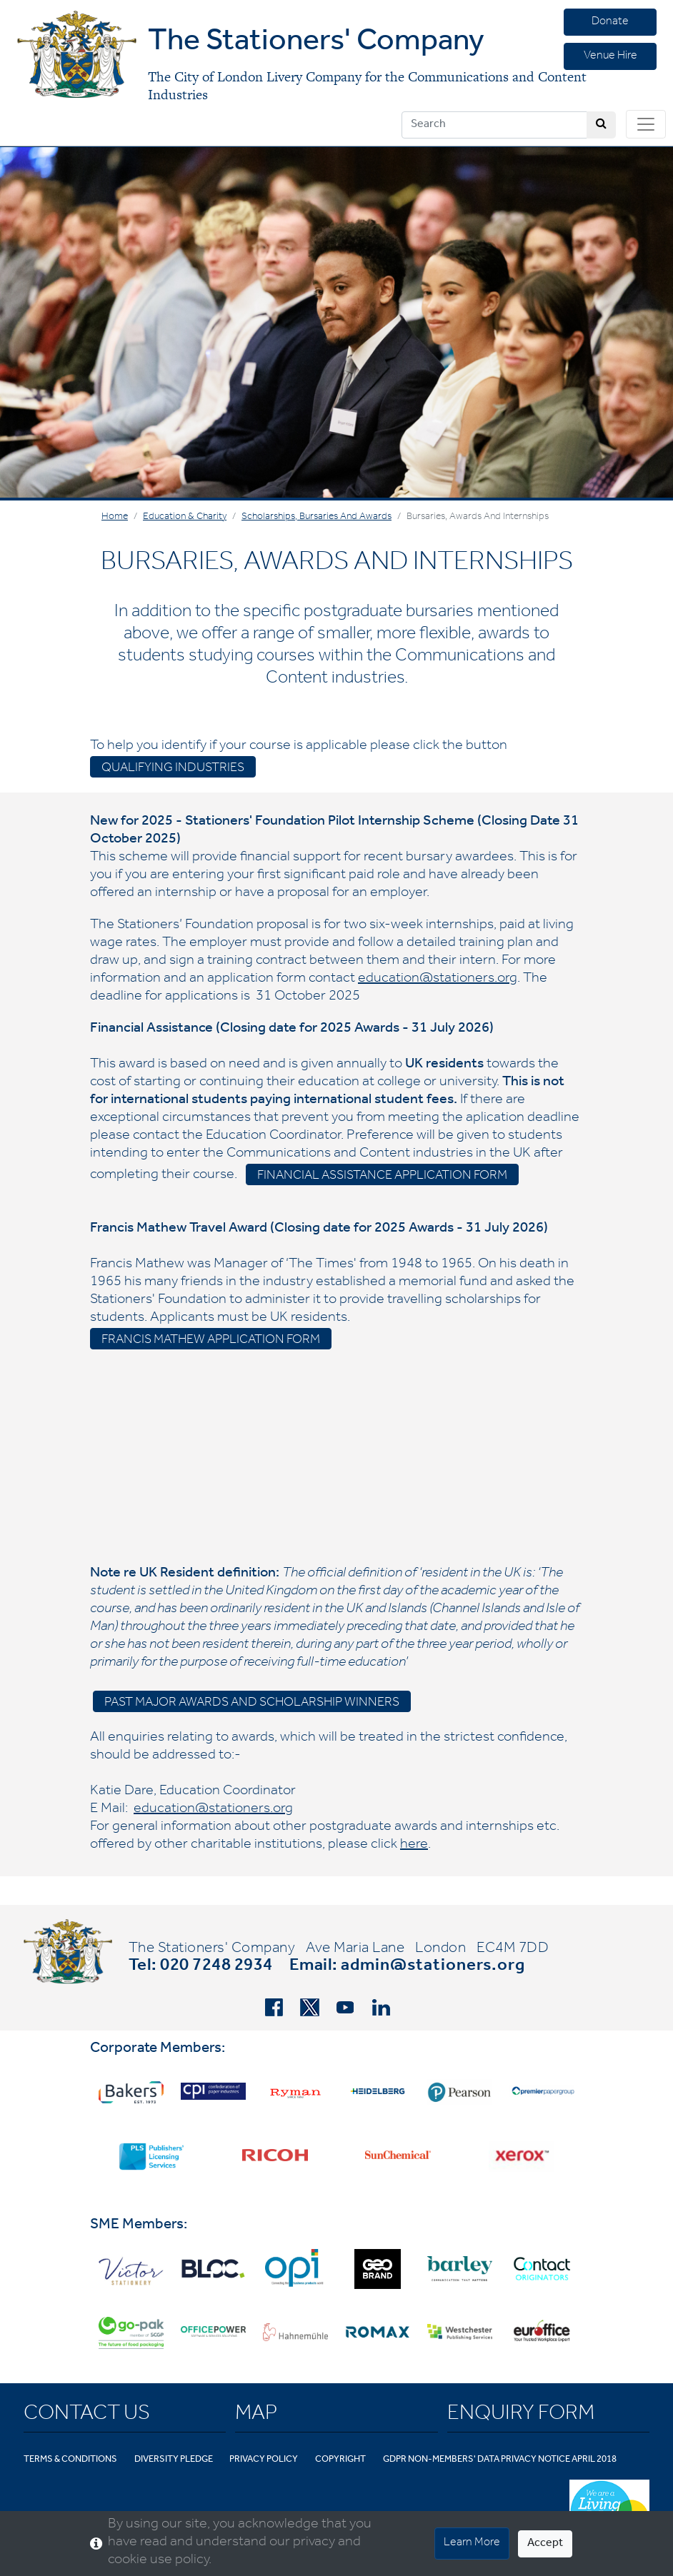  What do you see at coordinates (263, 2460) in the screenshot?
I see `Privacy Policy` at bounding box center [263, 2460].